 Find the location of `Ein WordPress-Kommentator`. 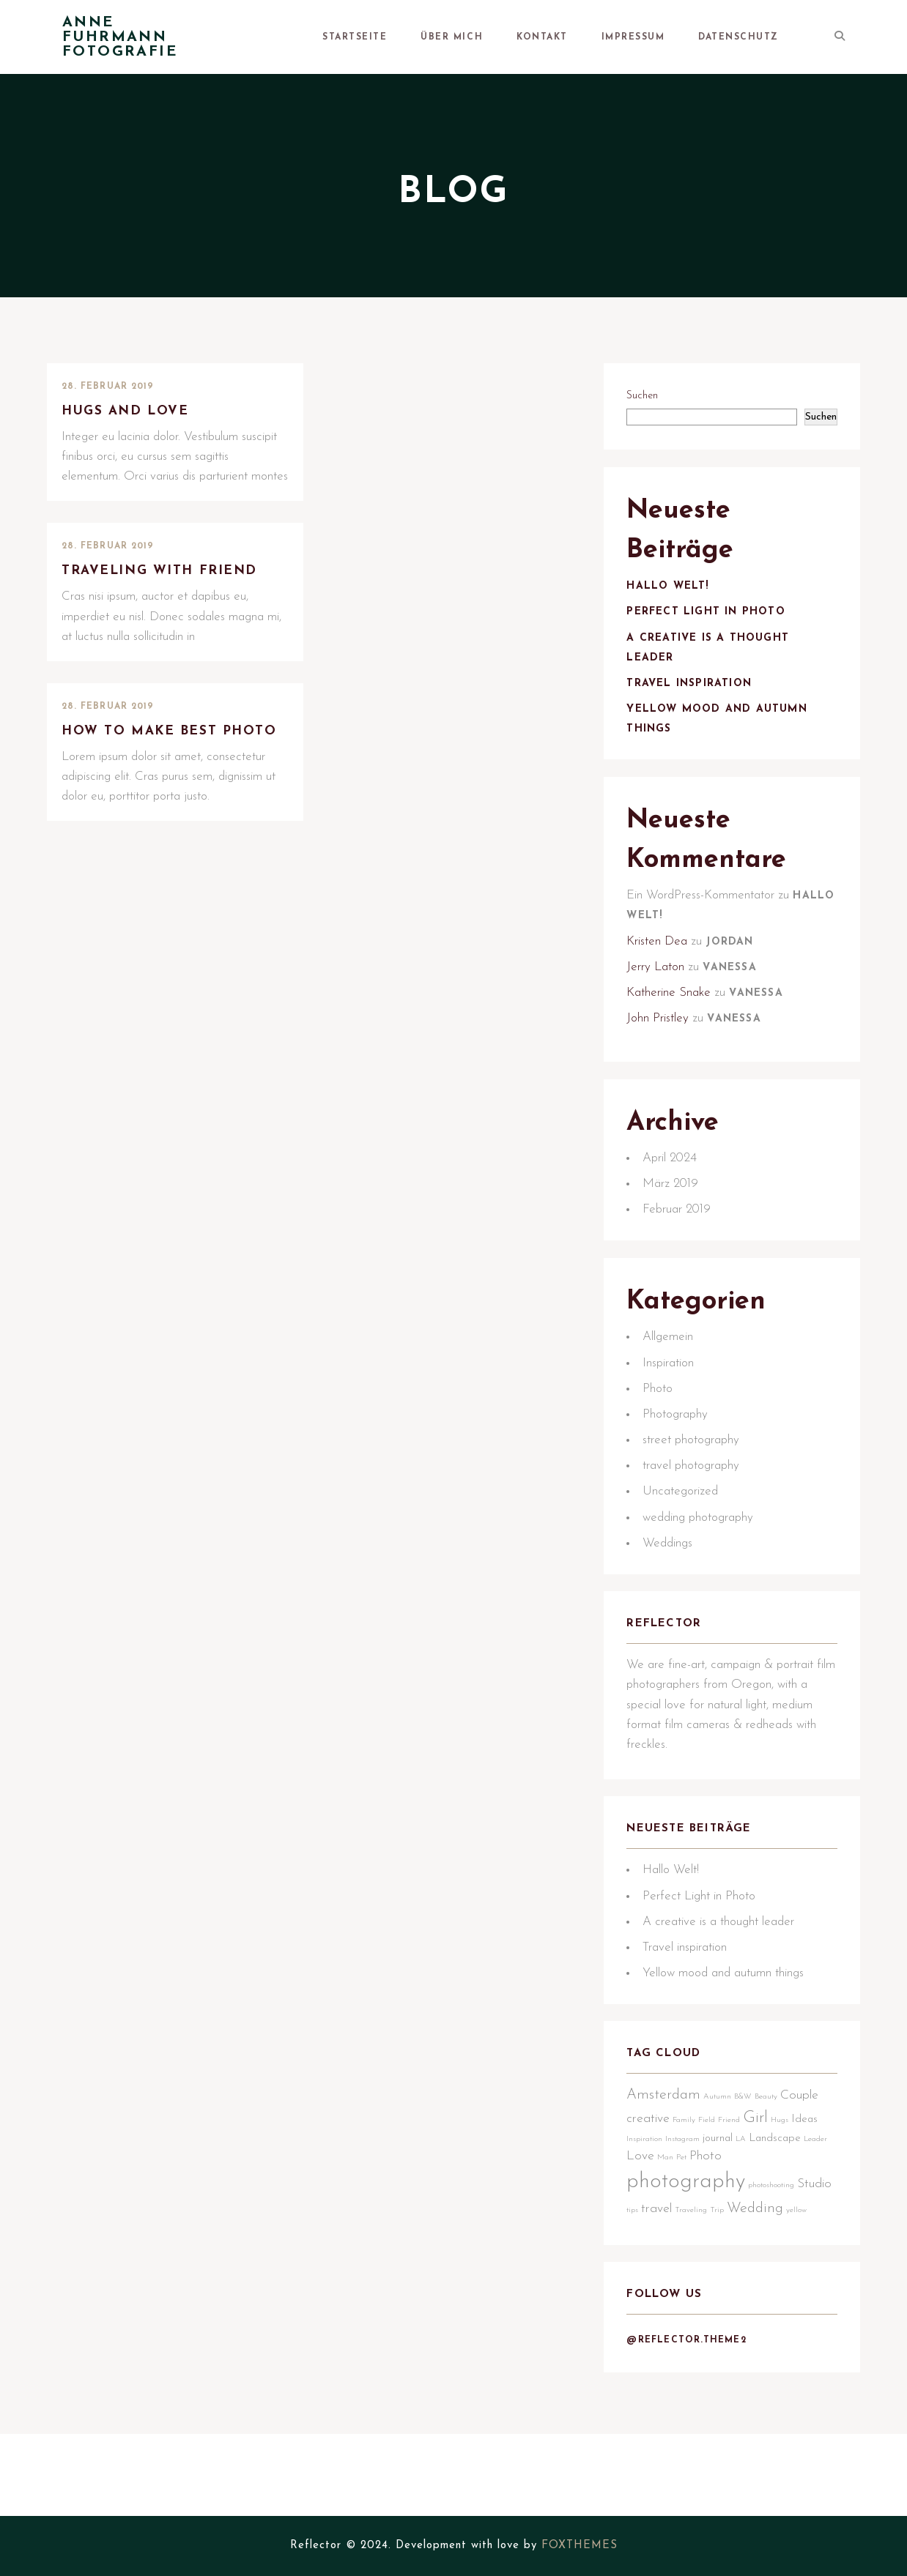

Ein WordPress-Kommentator is located at coordinates (707, 928).